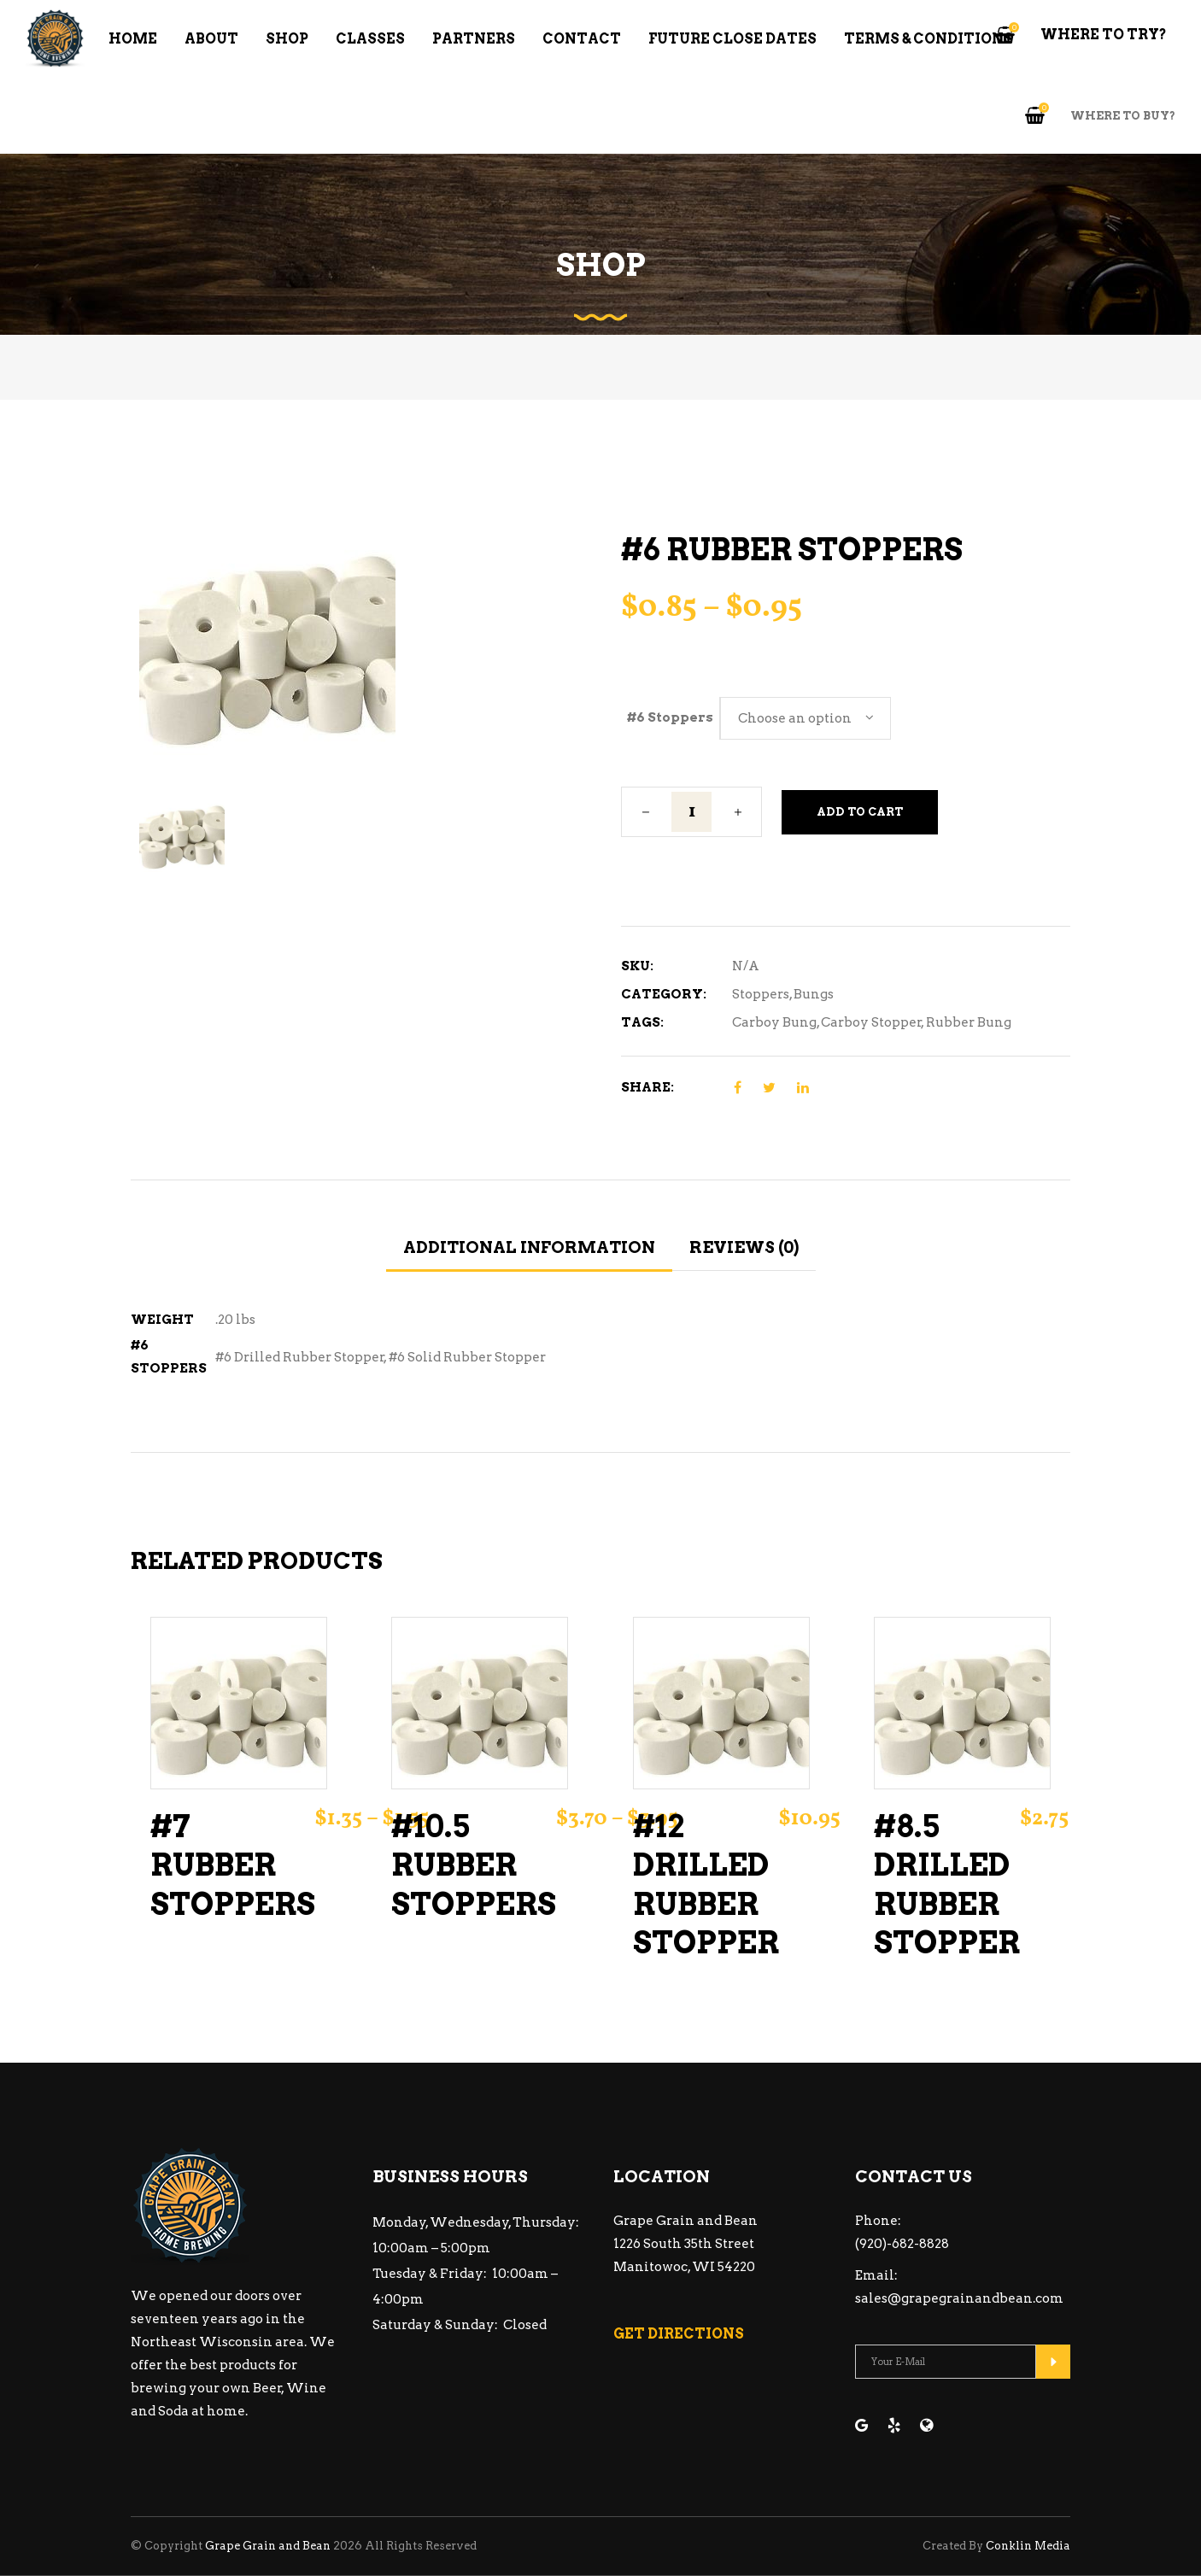  Describe the element at coordinates (529, 1247) in the screenshot. I see `Additional information [tab]` at that location.